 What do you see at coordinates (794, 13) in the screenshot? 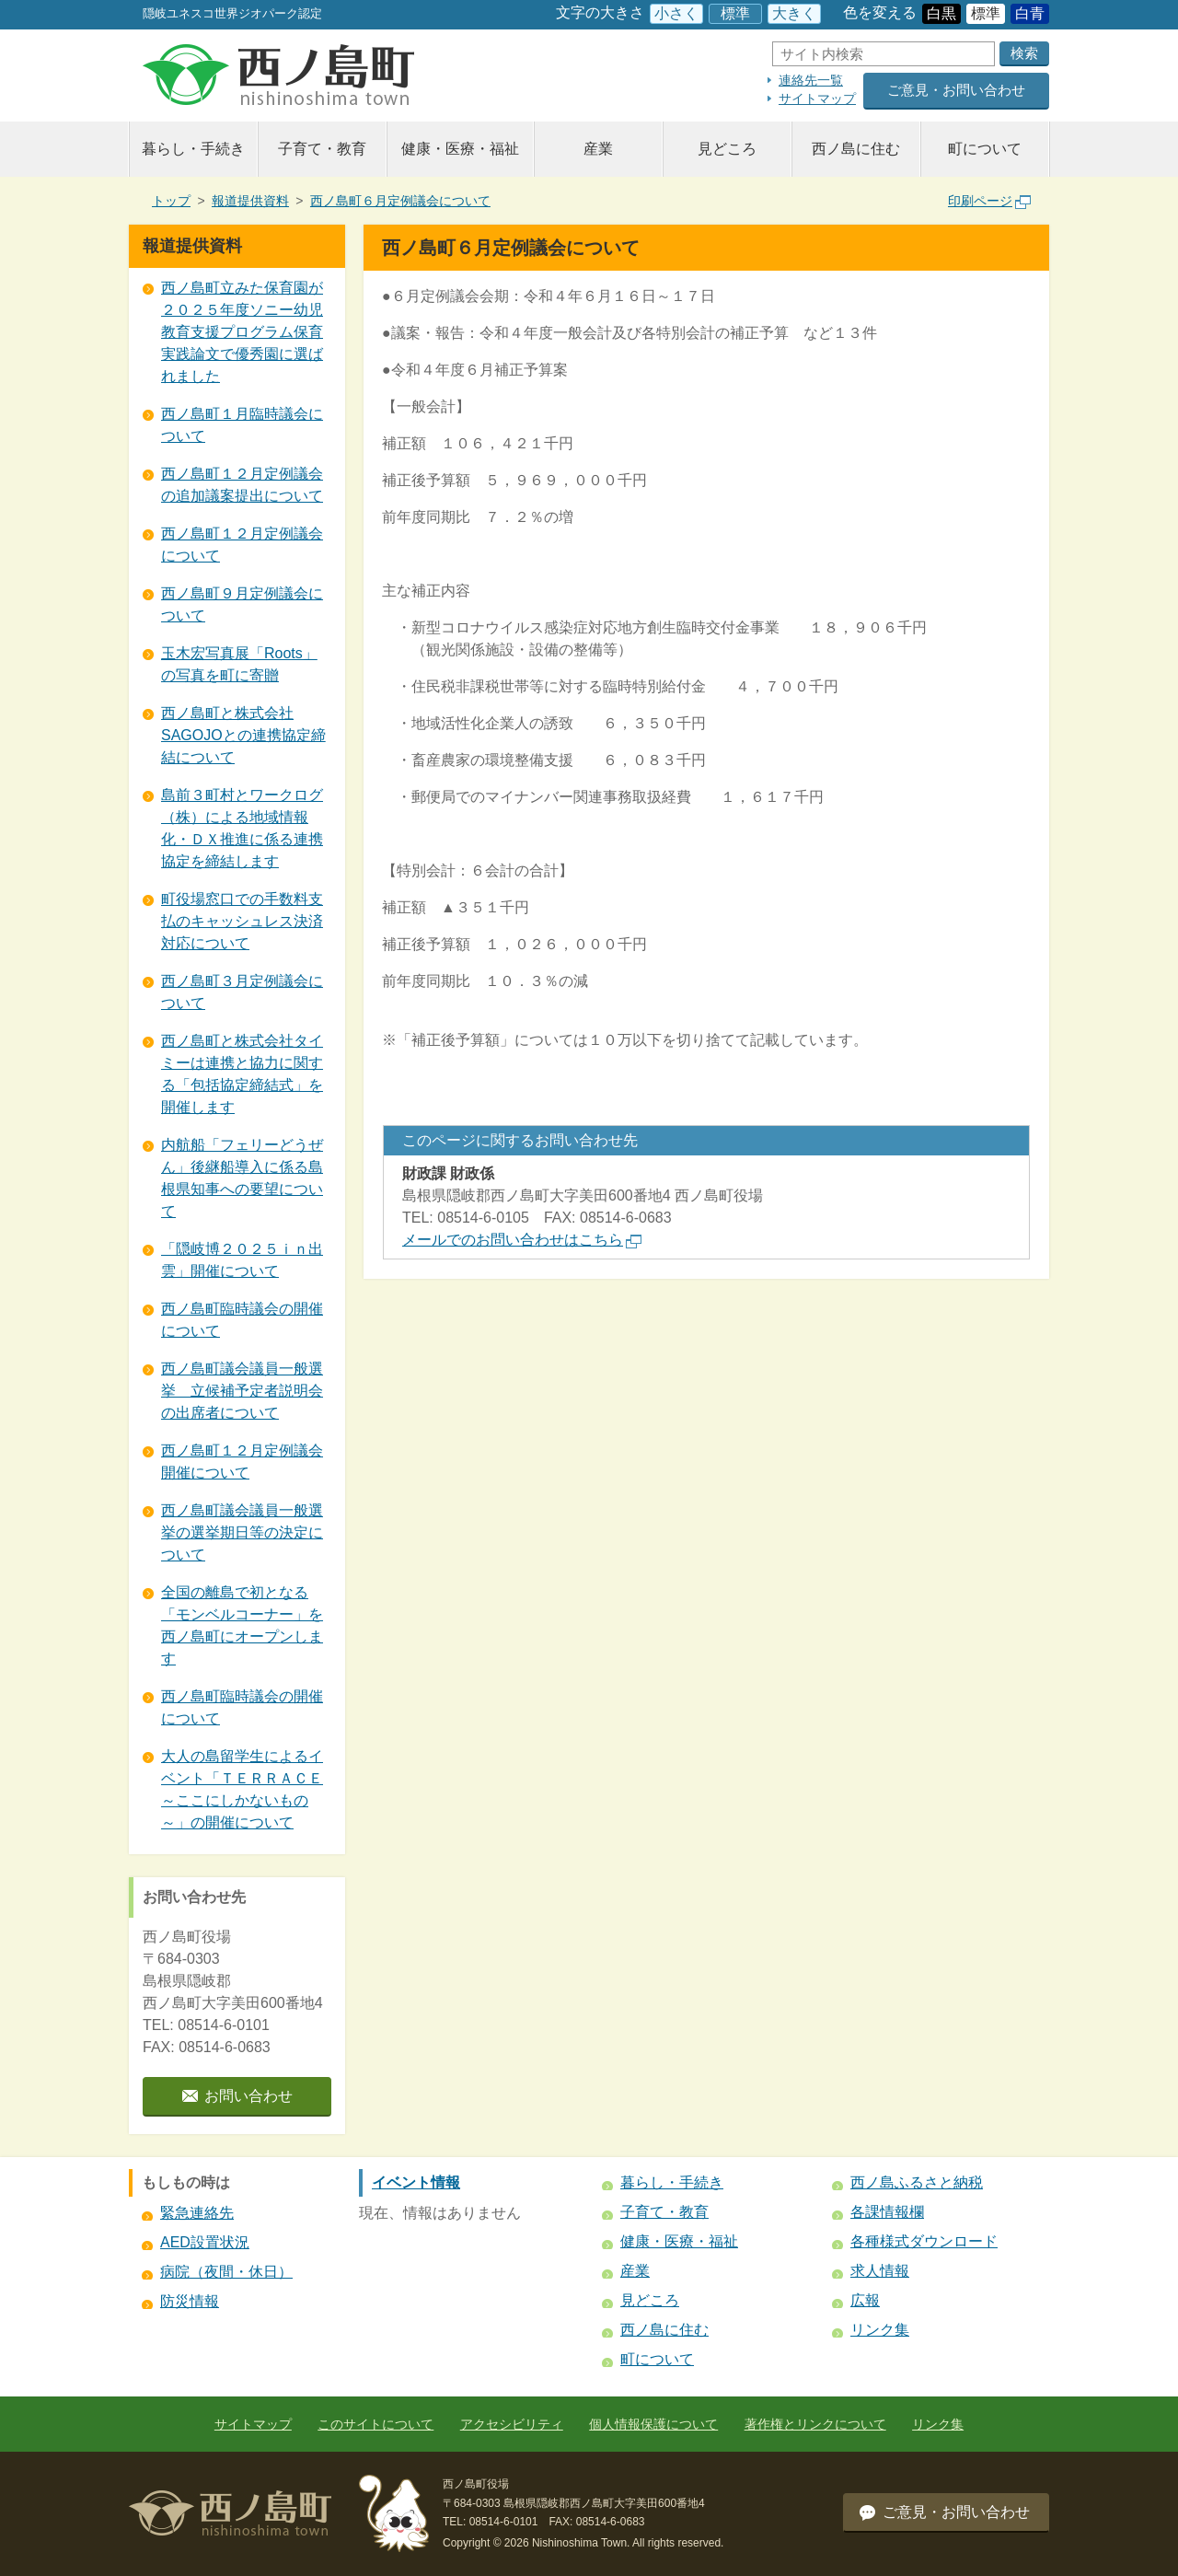
I see `大きく` at bounding box center [794, 13].